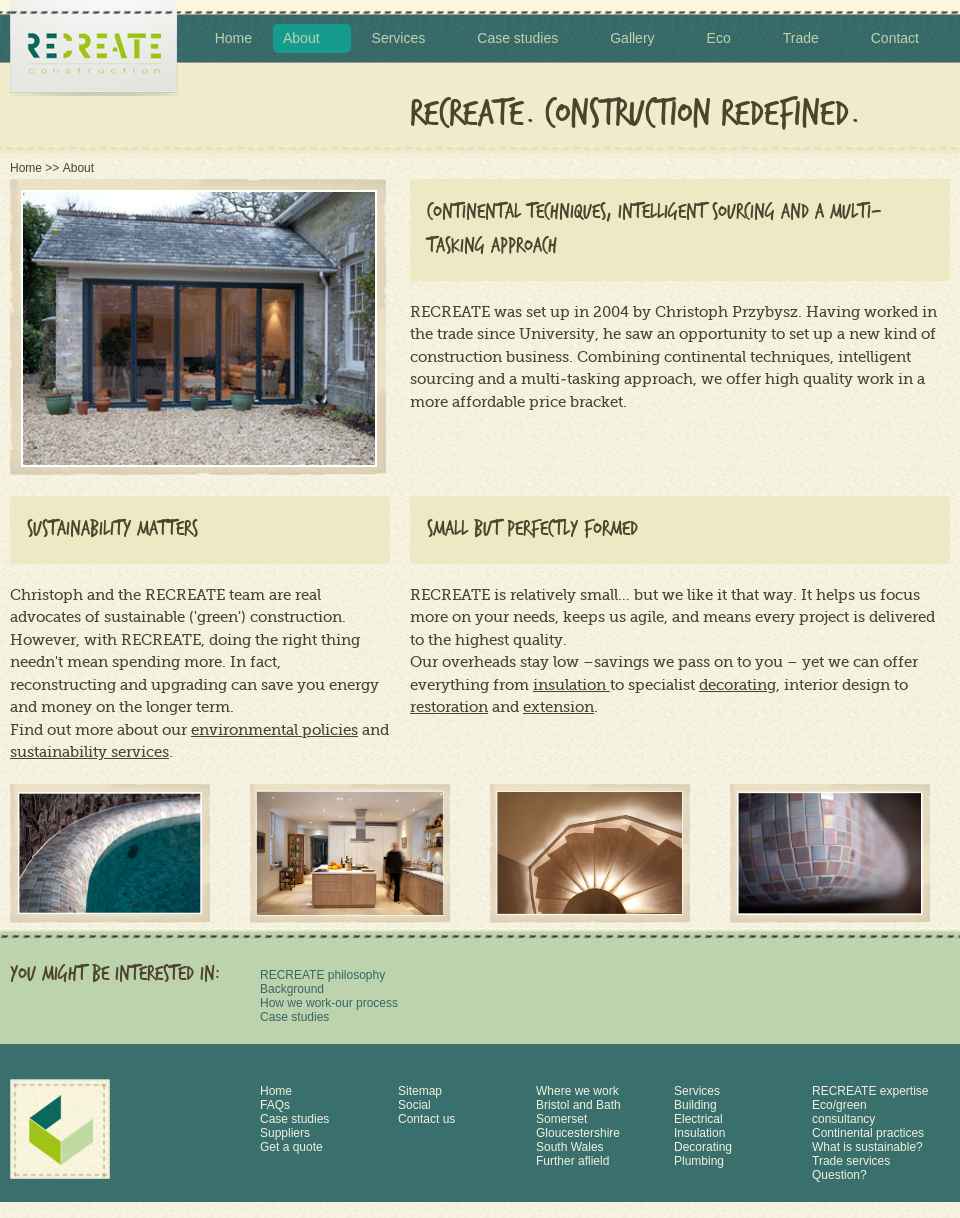 The image size is (960, 1218). I want to click on Continental practices, so click(868, 1133).